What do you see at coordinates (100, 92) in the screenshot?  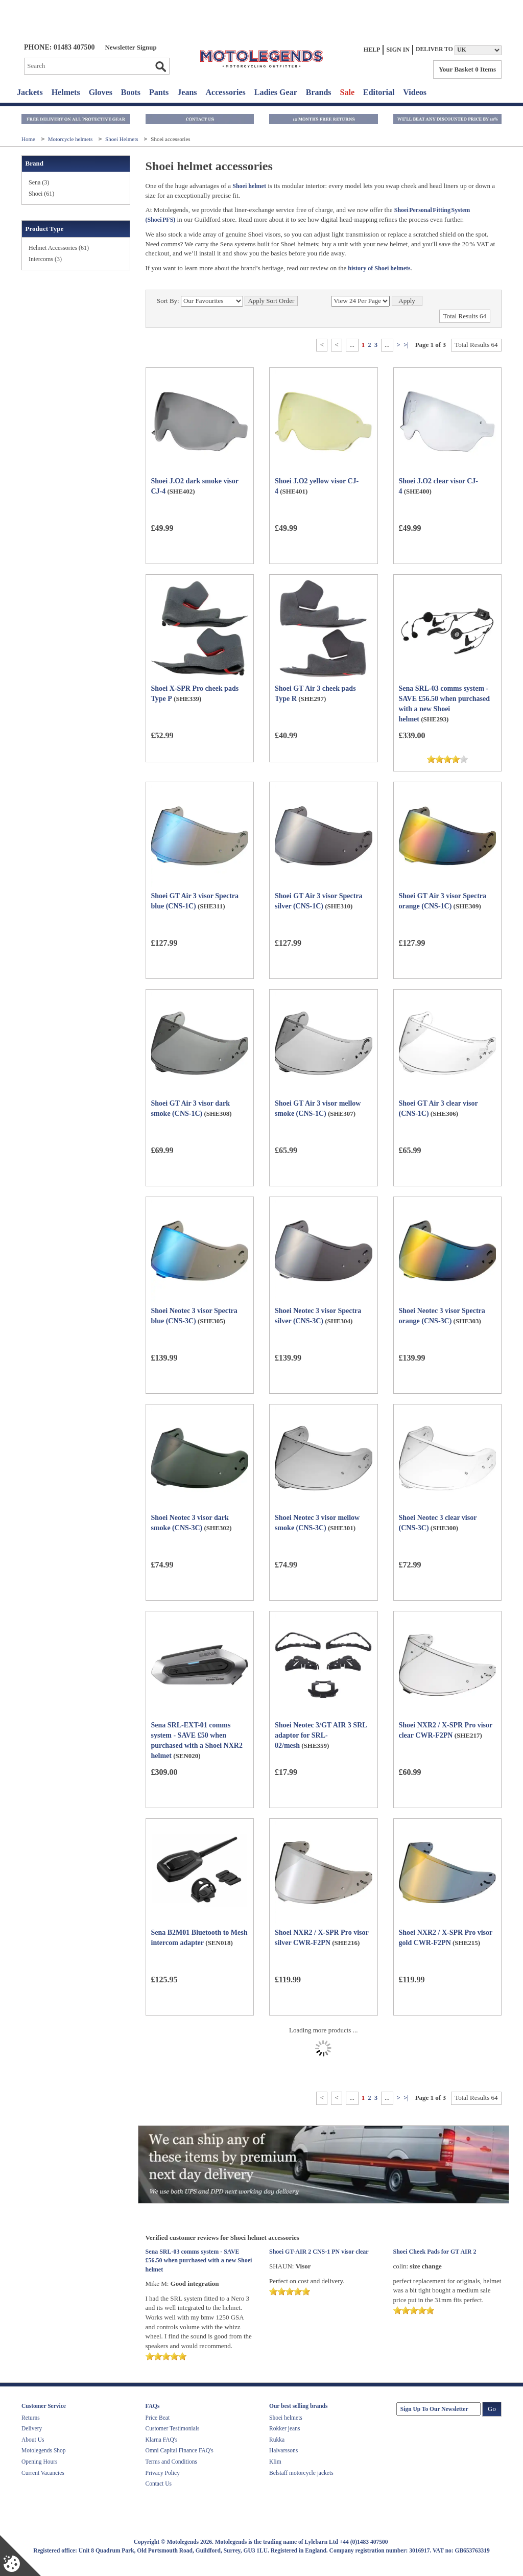 I see `Gloves` at bounding box center [100, 92].